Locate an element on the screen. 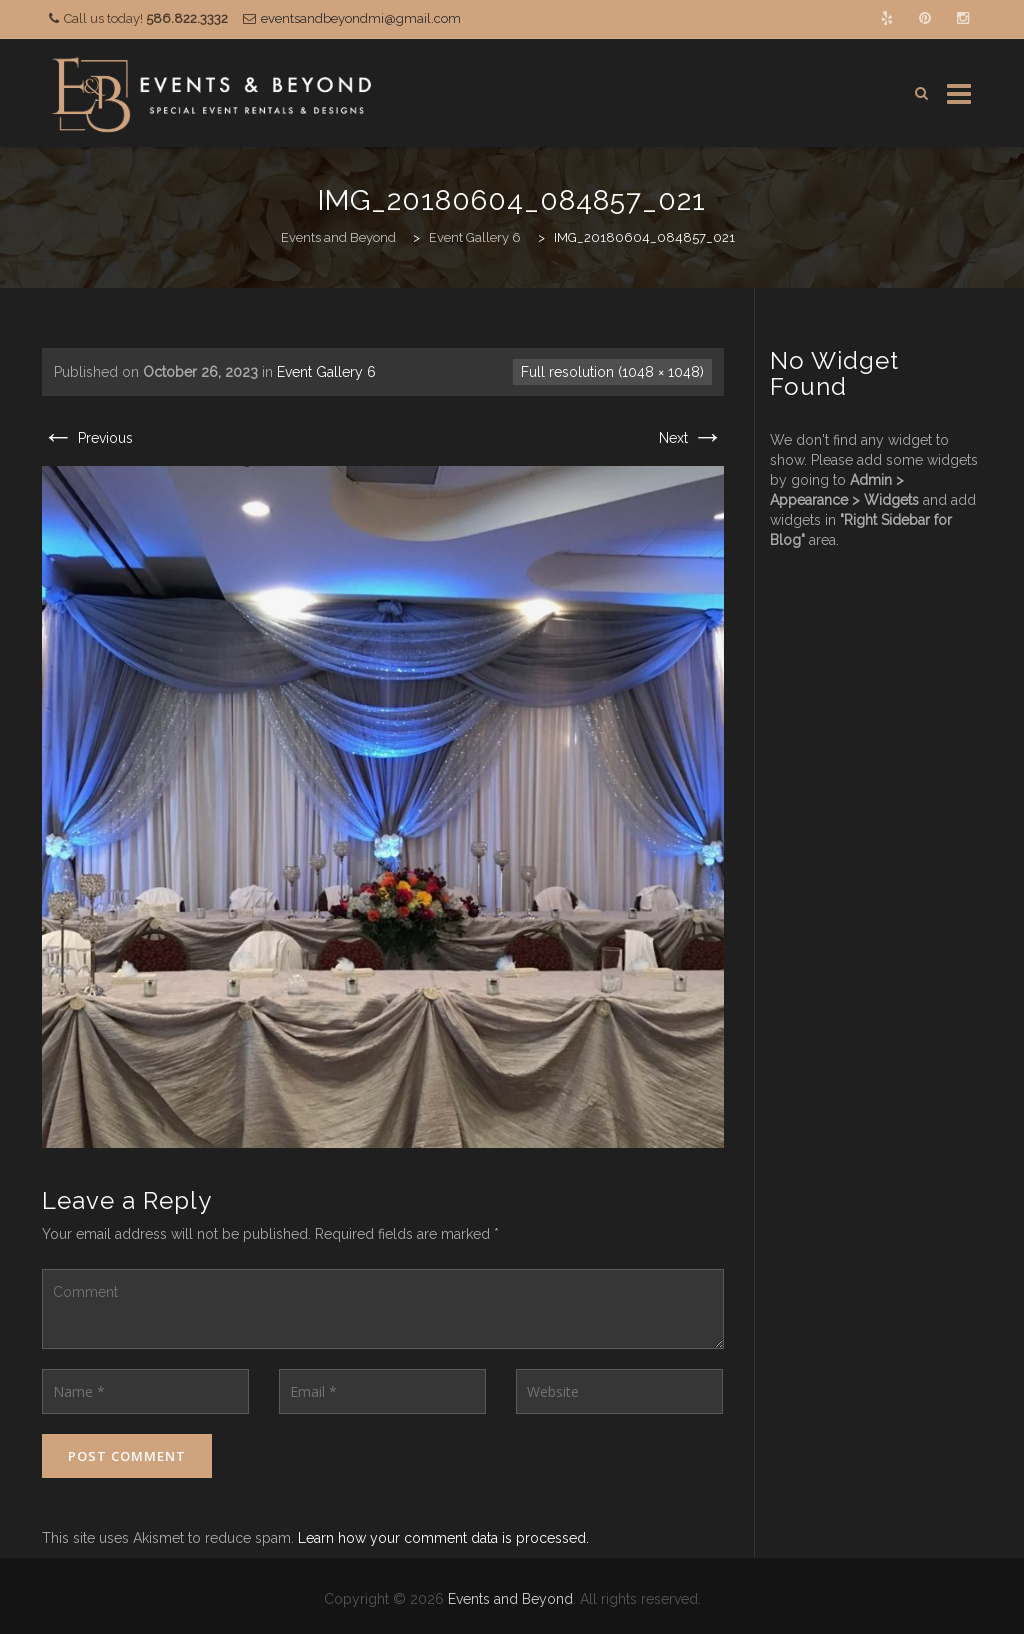 This screenshot has width=1024, height=1634. Event Gallery 6 is located at coordinates (326, 372).